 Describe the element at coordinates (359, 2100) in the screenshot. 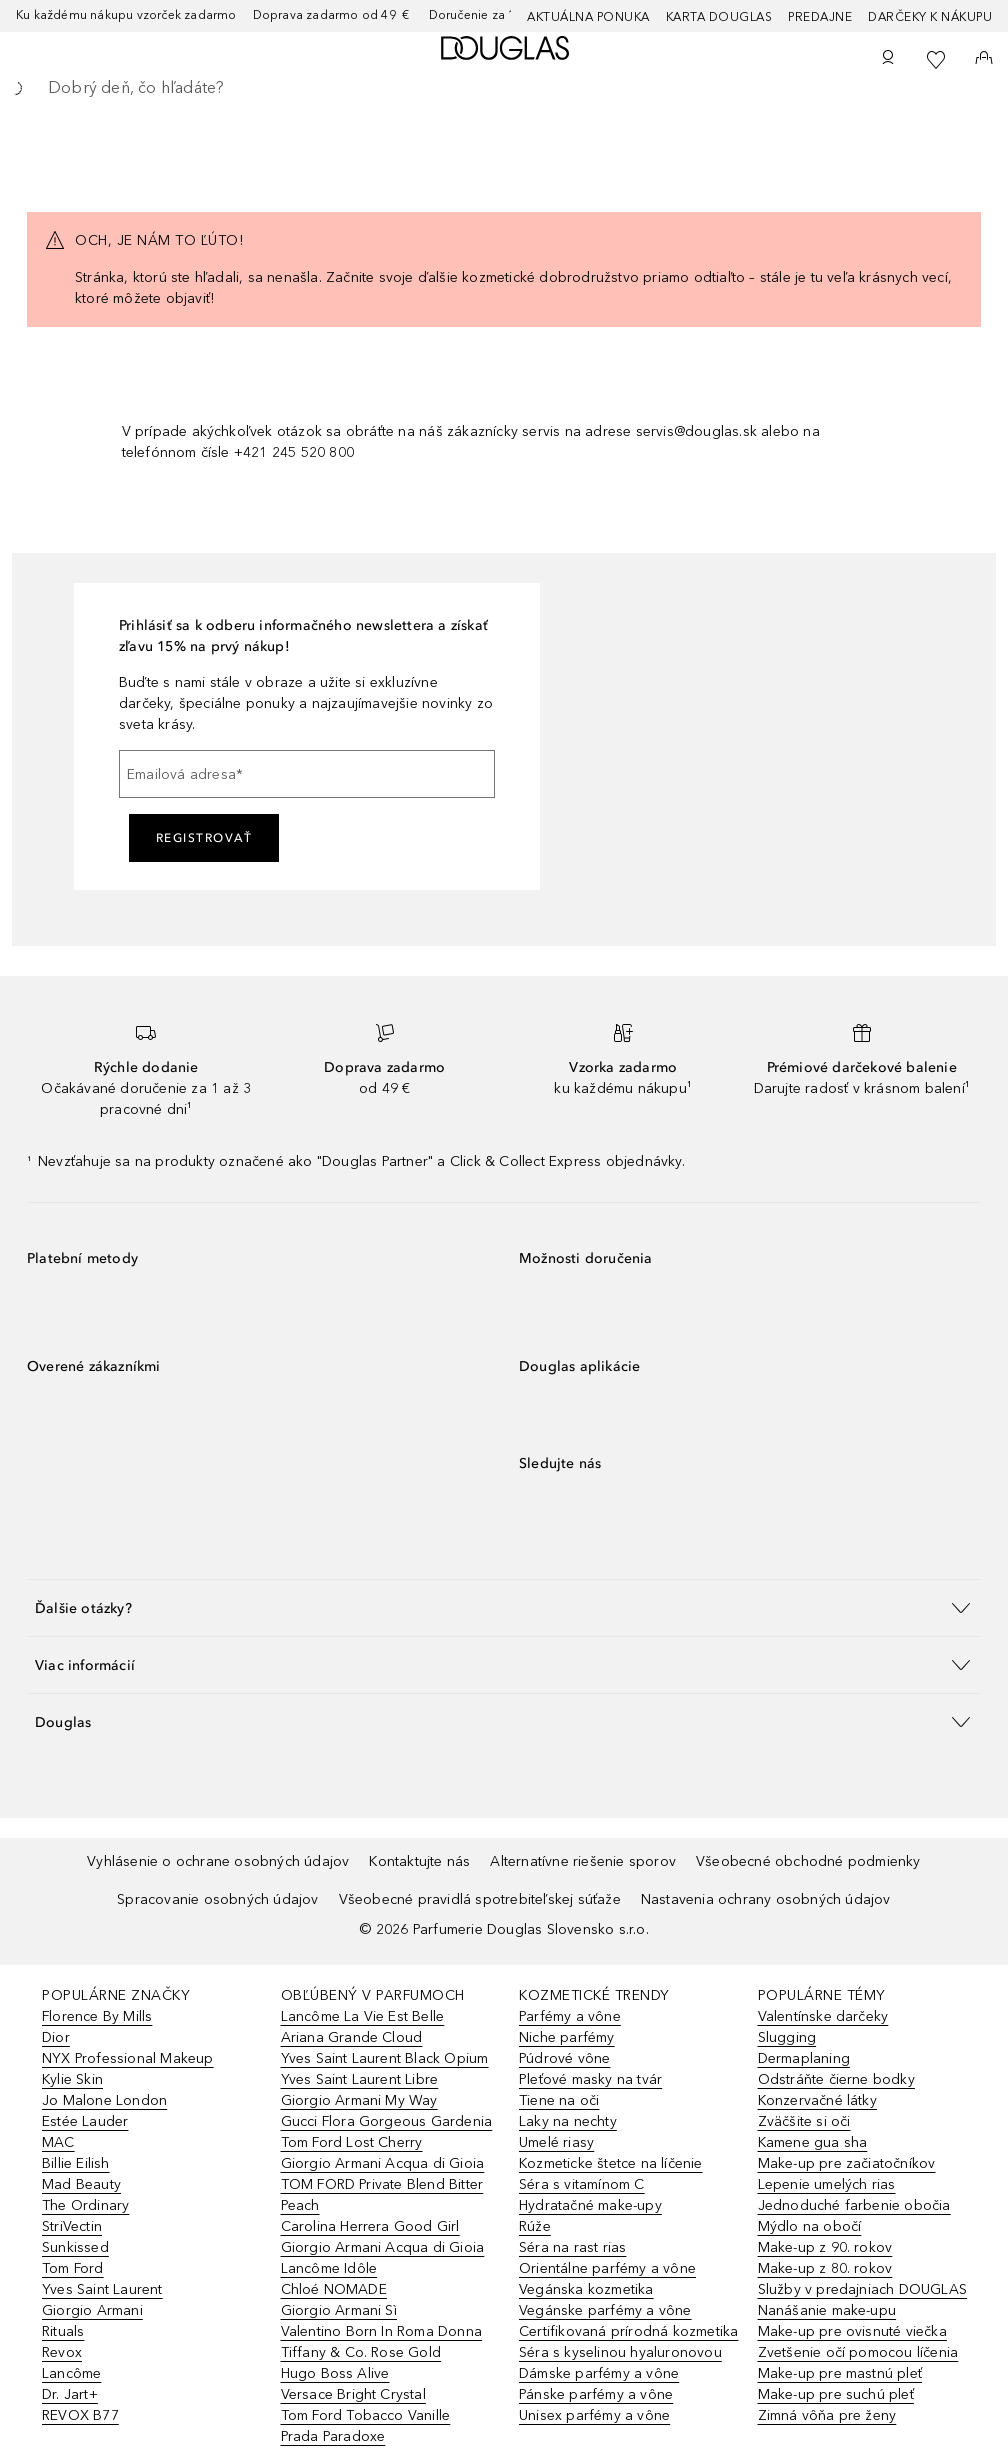

I see `Giorgio Armani My Way` at that location.